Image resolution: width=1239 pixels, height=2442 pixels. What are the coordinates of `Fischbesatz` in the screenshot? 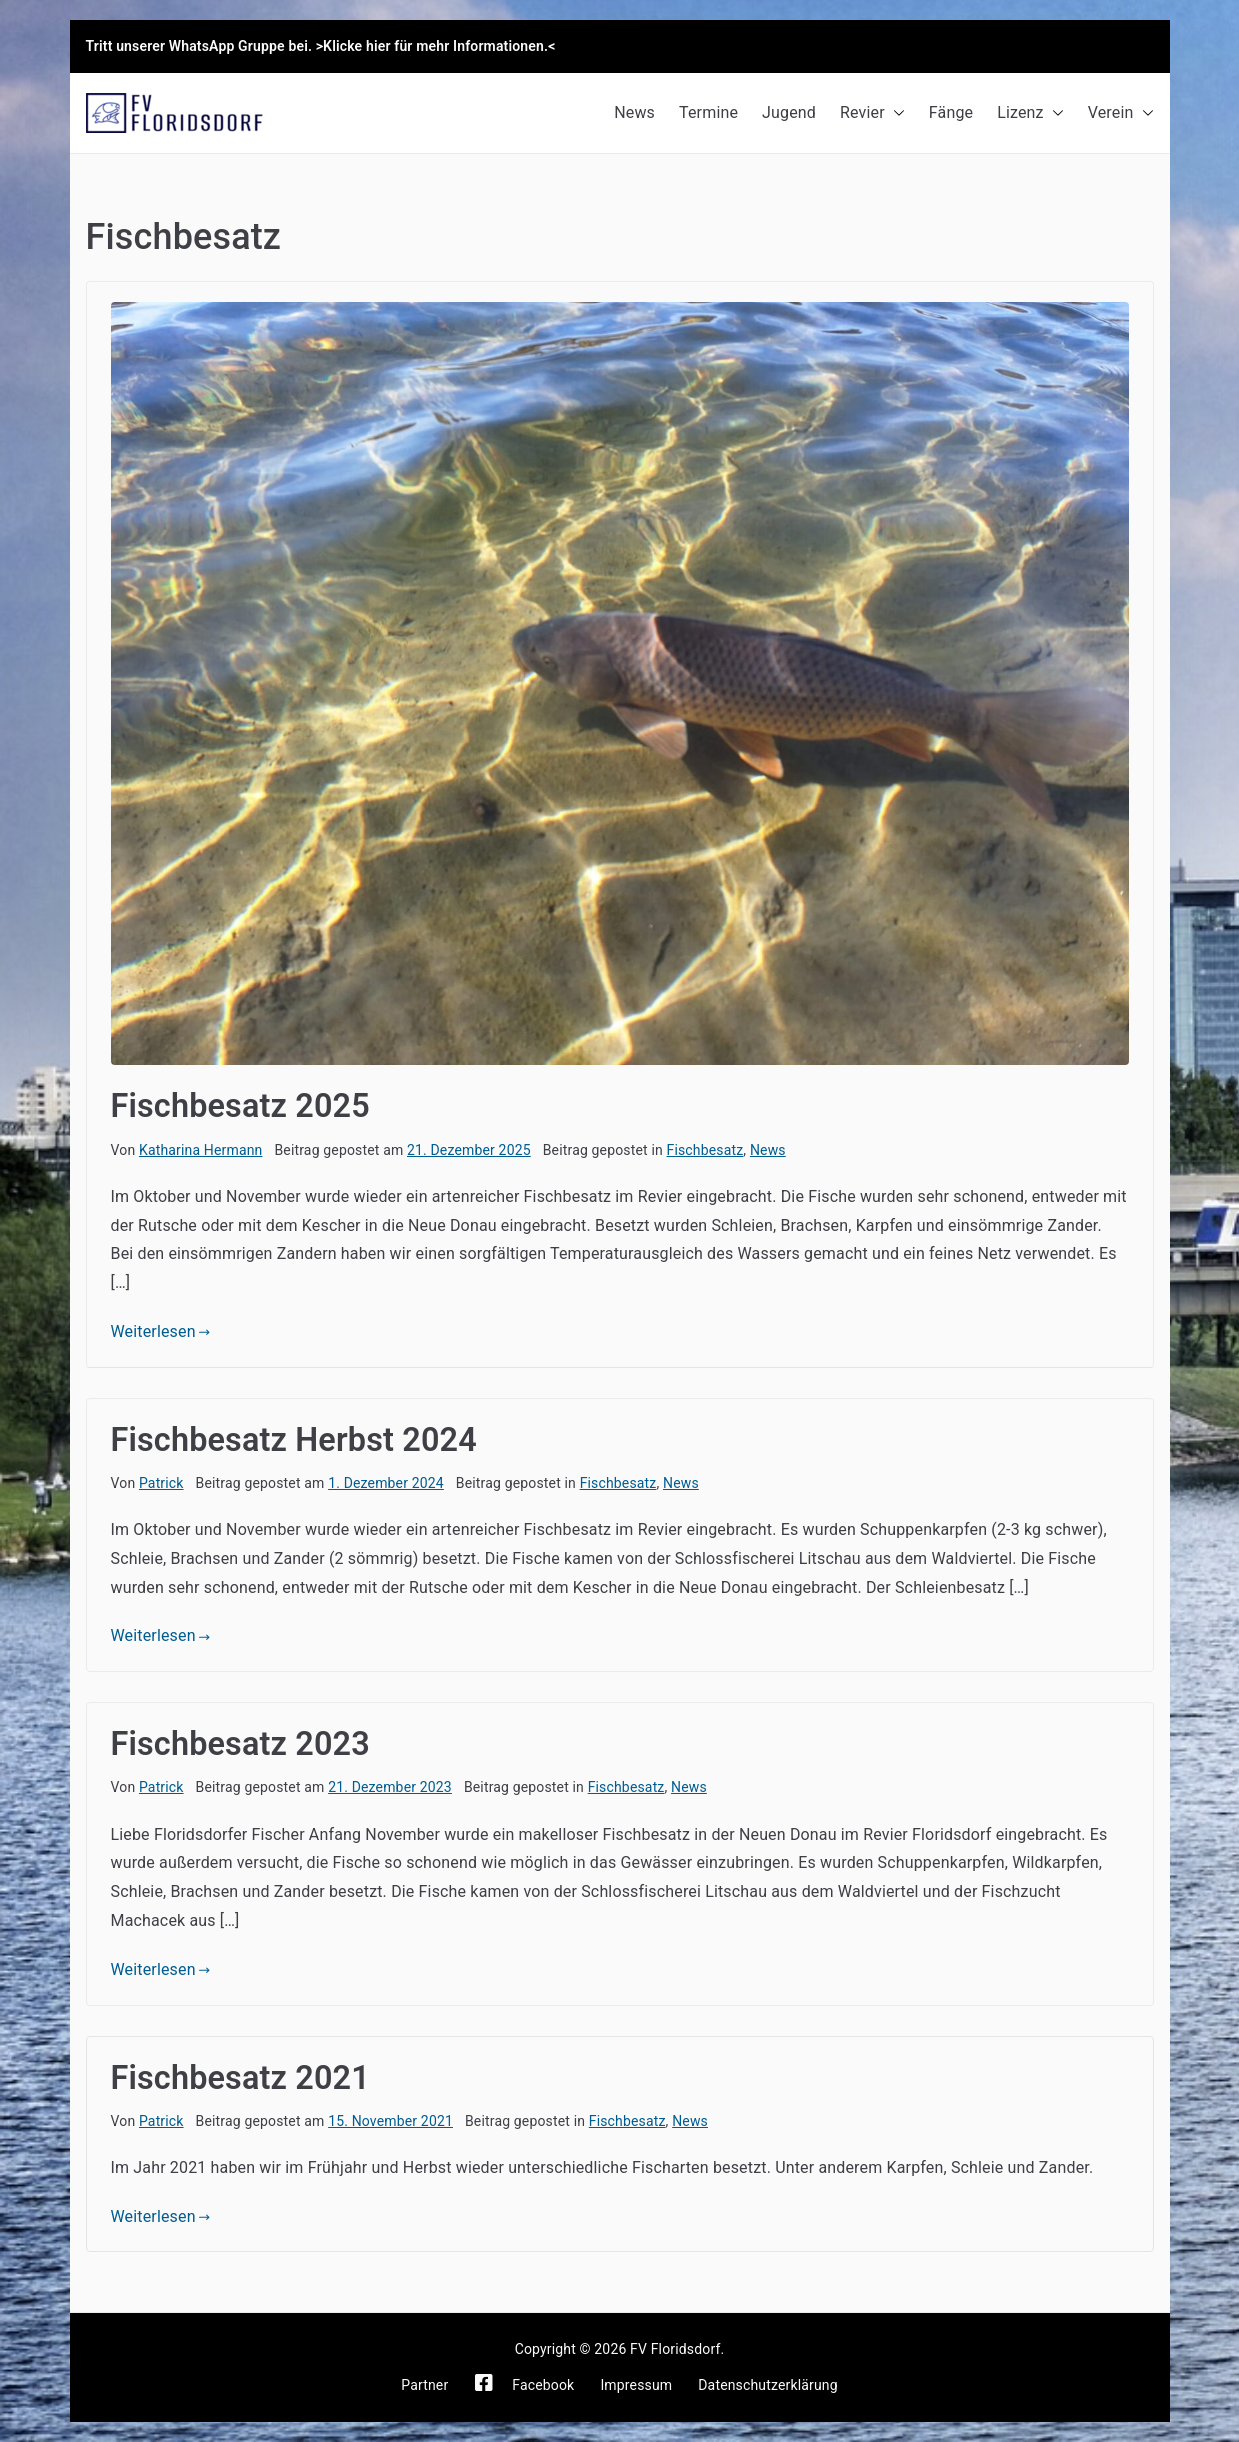 It's located at (705, 1150).